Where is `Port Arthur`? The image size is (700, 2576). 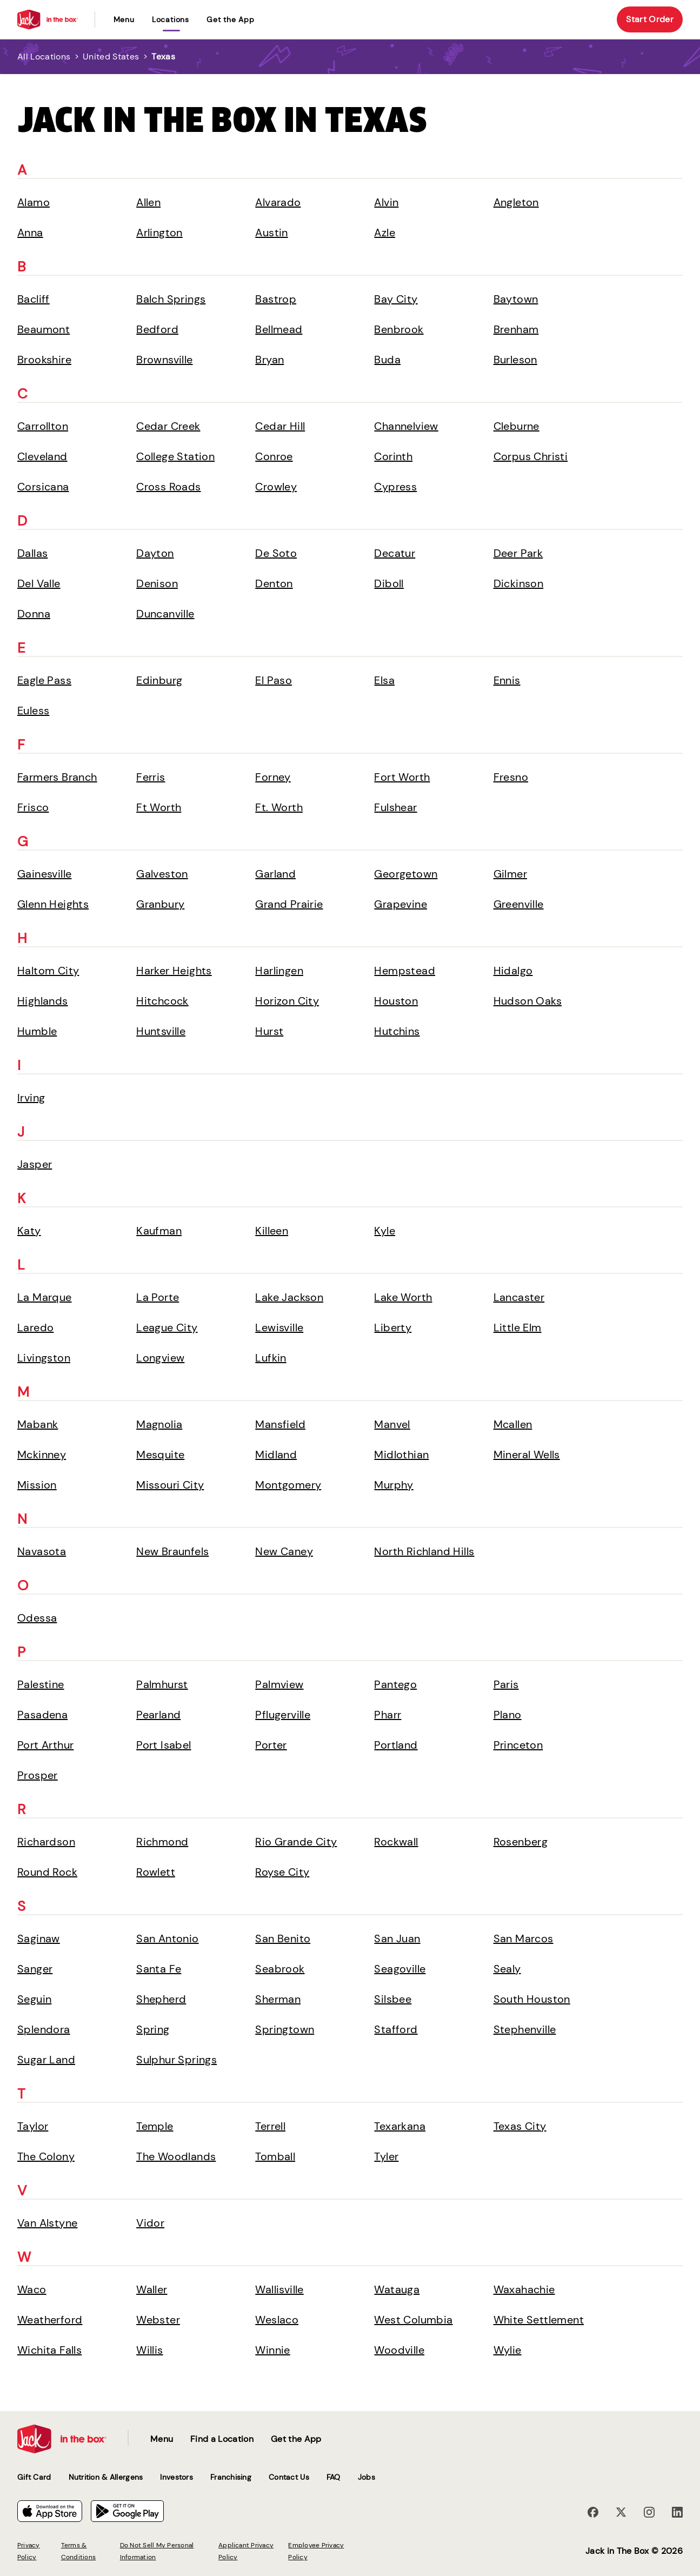 Port Arthur is located at coordinates (45, 1745).